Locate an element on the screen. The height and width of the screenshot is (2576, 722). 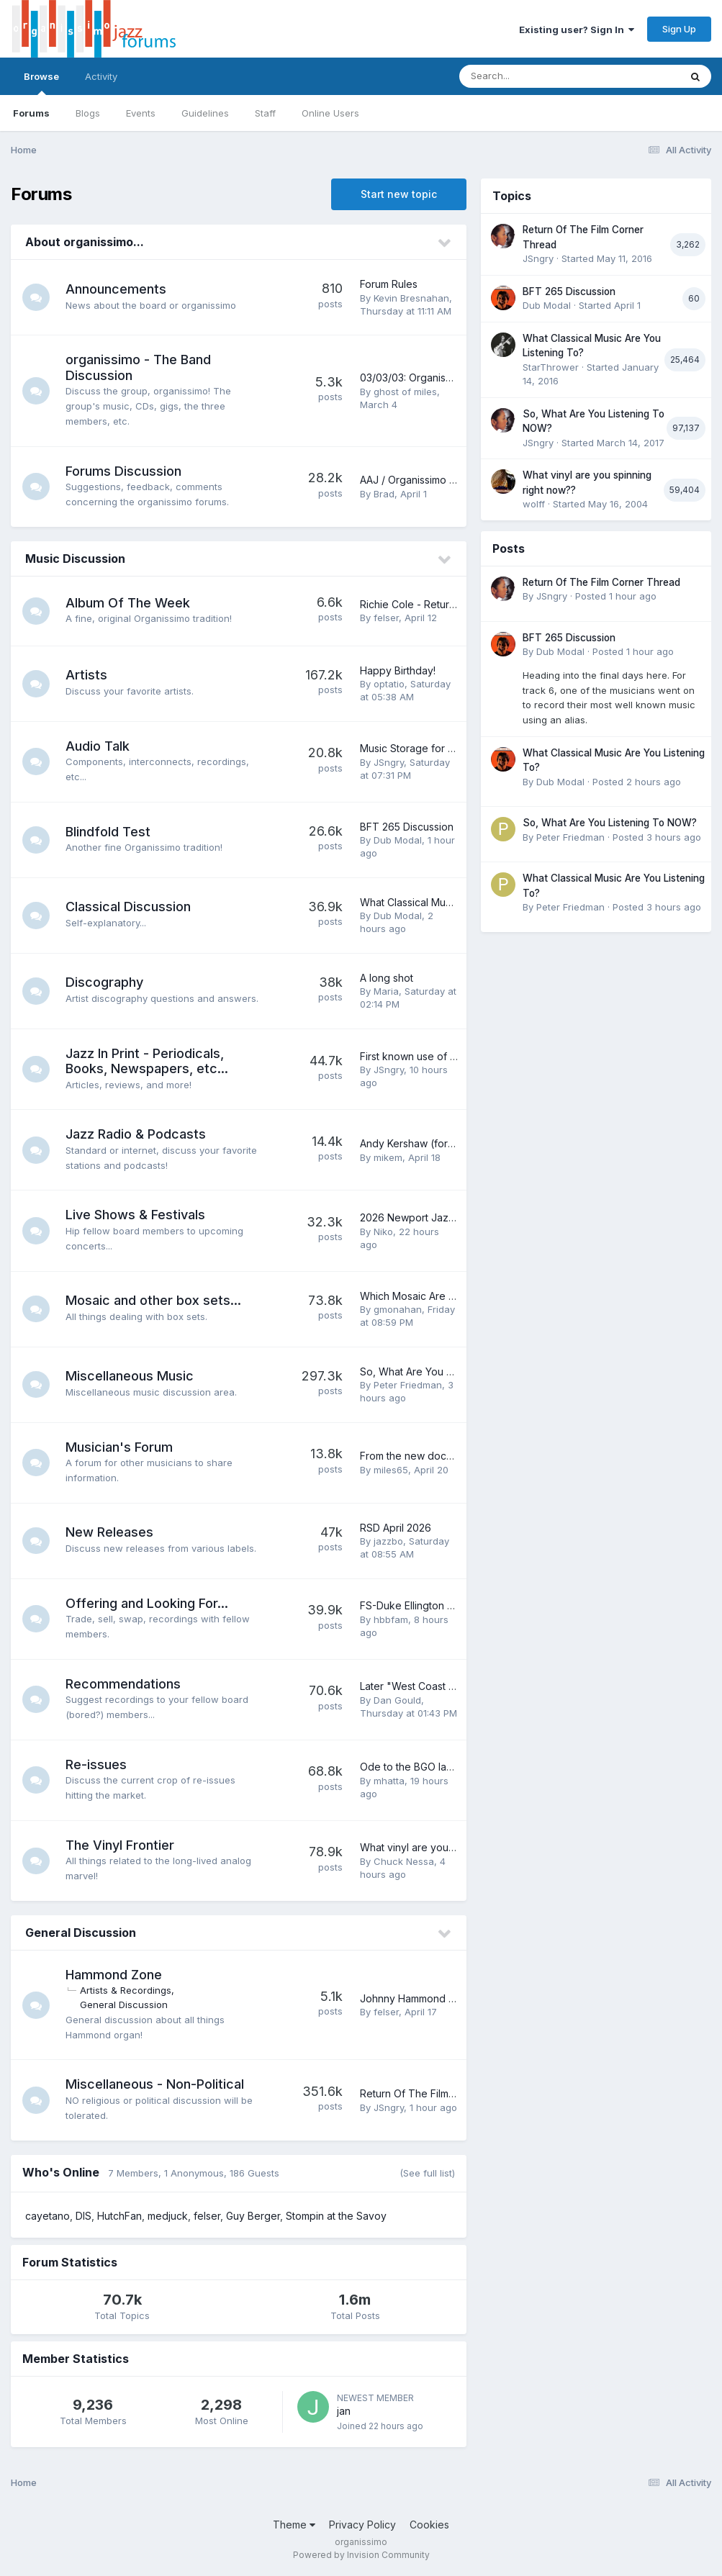
miles65 is located at coordinates (391, 1469).